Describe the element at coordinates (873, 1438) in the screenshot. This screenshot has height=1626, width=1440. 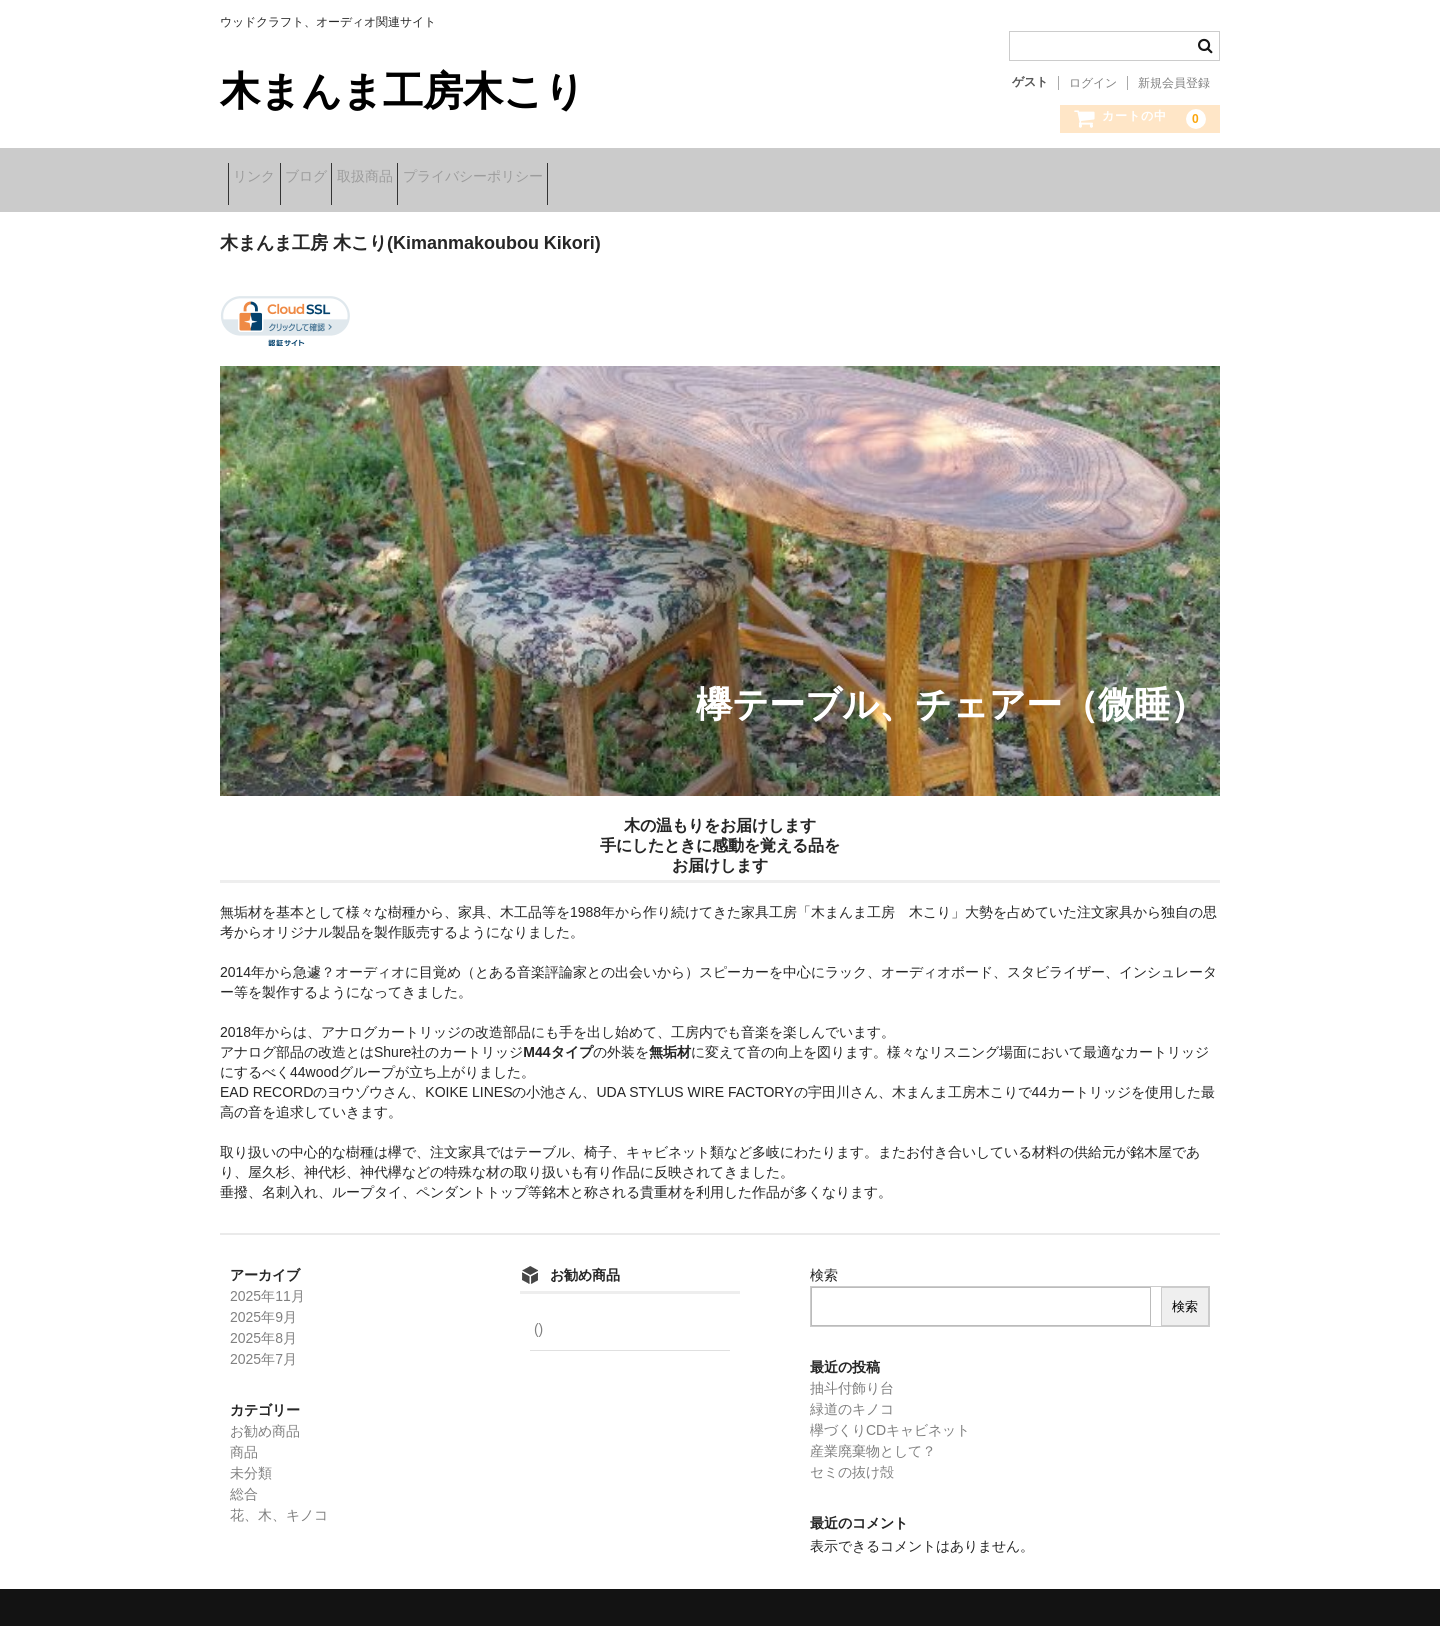
I see `産業廃棄物として？` at that location.